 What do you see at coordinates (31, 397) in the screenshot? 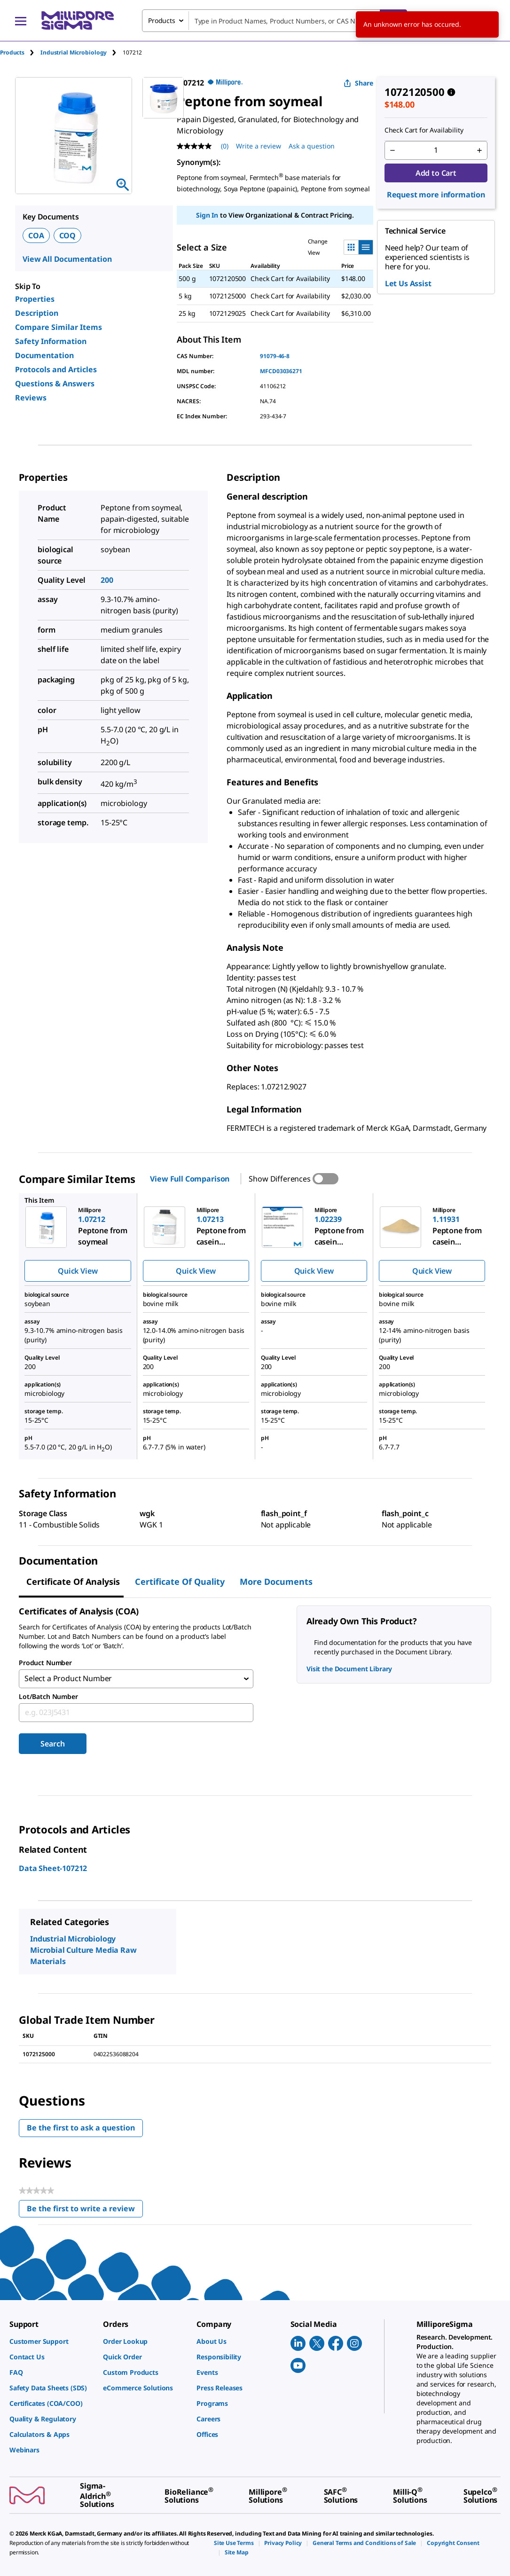
I see `Reviews` at bounding box center [31, 397].